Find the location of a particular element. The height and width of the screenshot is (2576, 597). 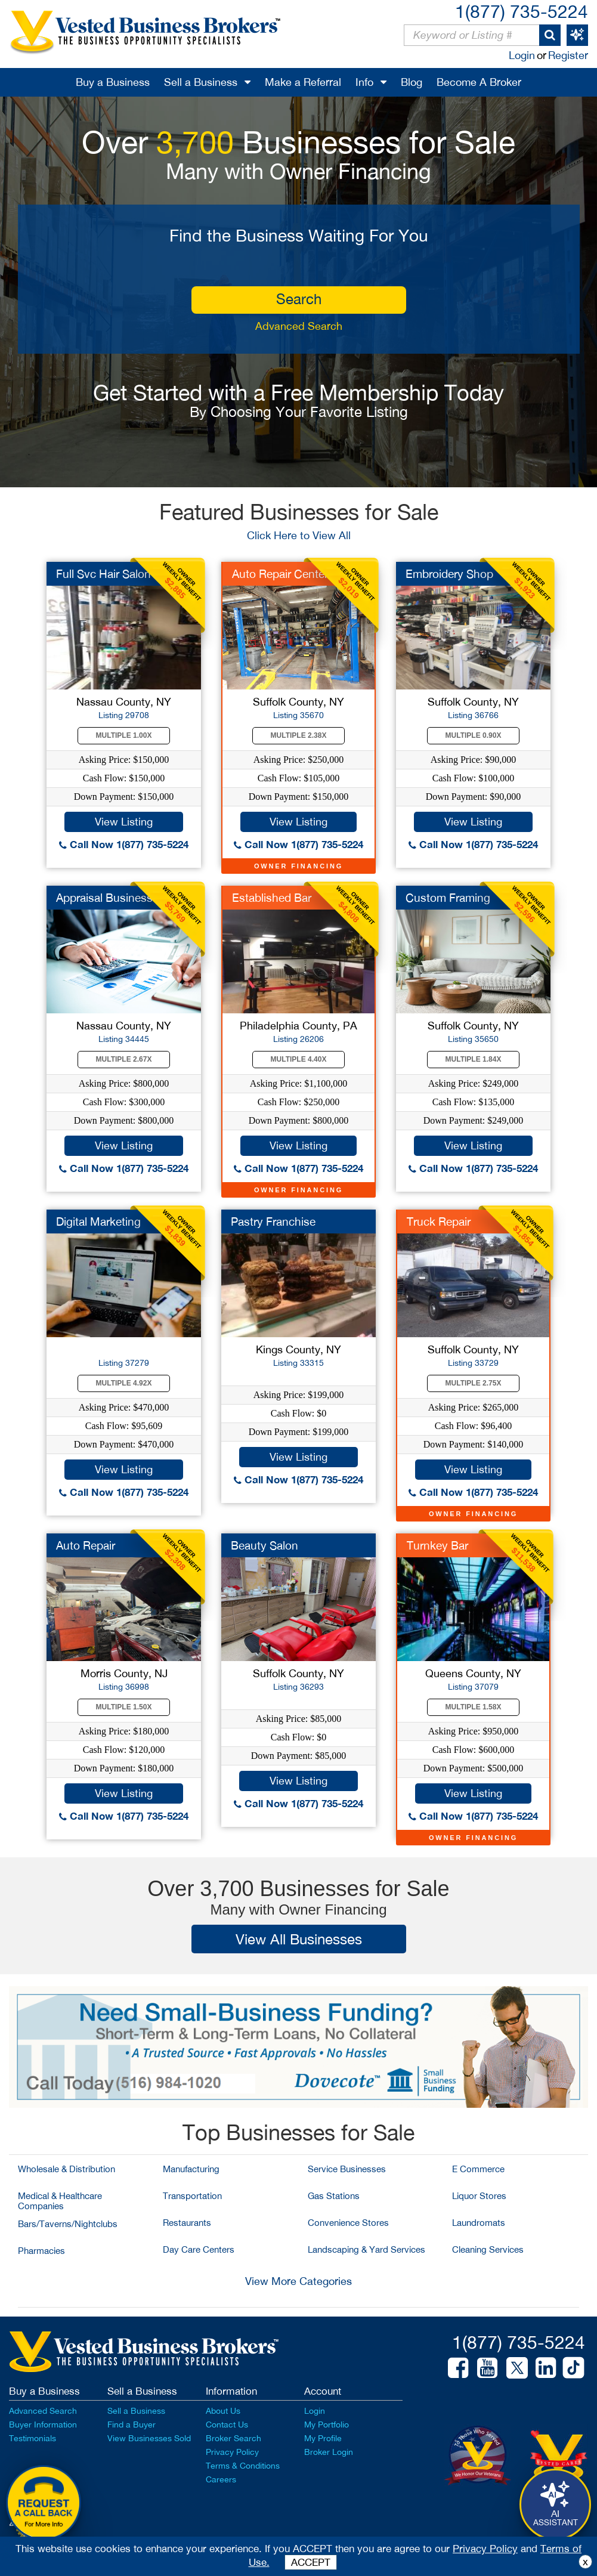

search is located at coordinates (298, 298).